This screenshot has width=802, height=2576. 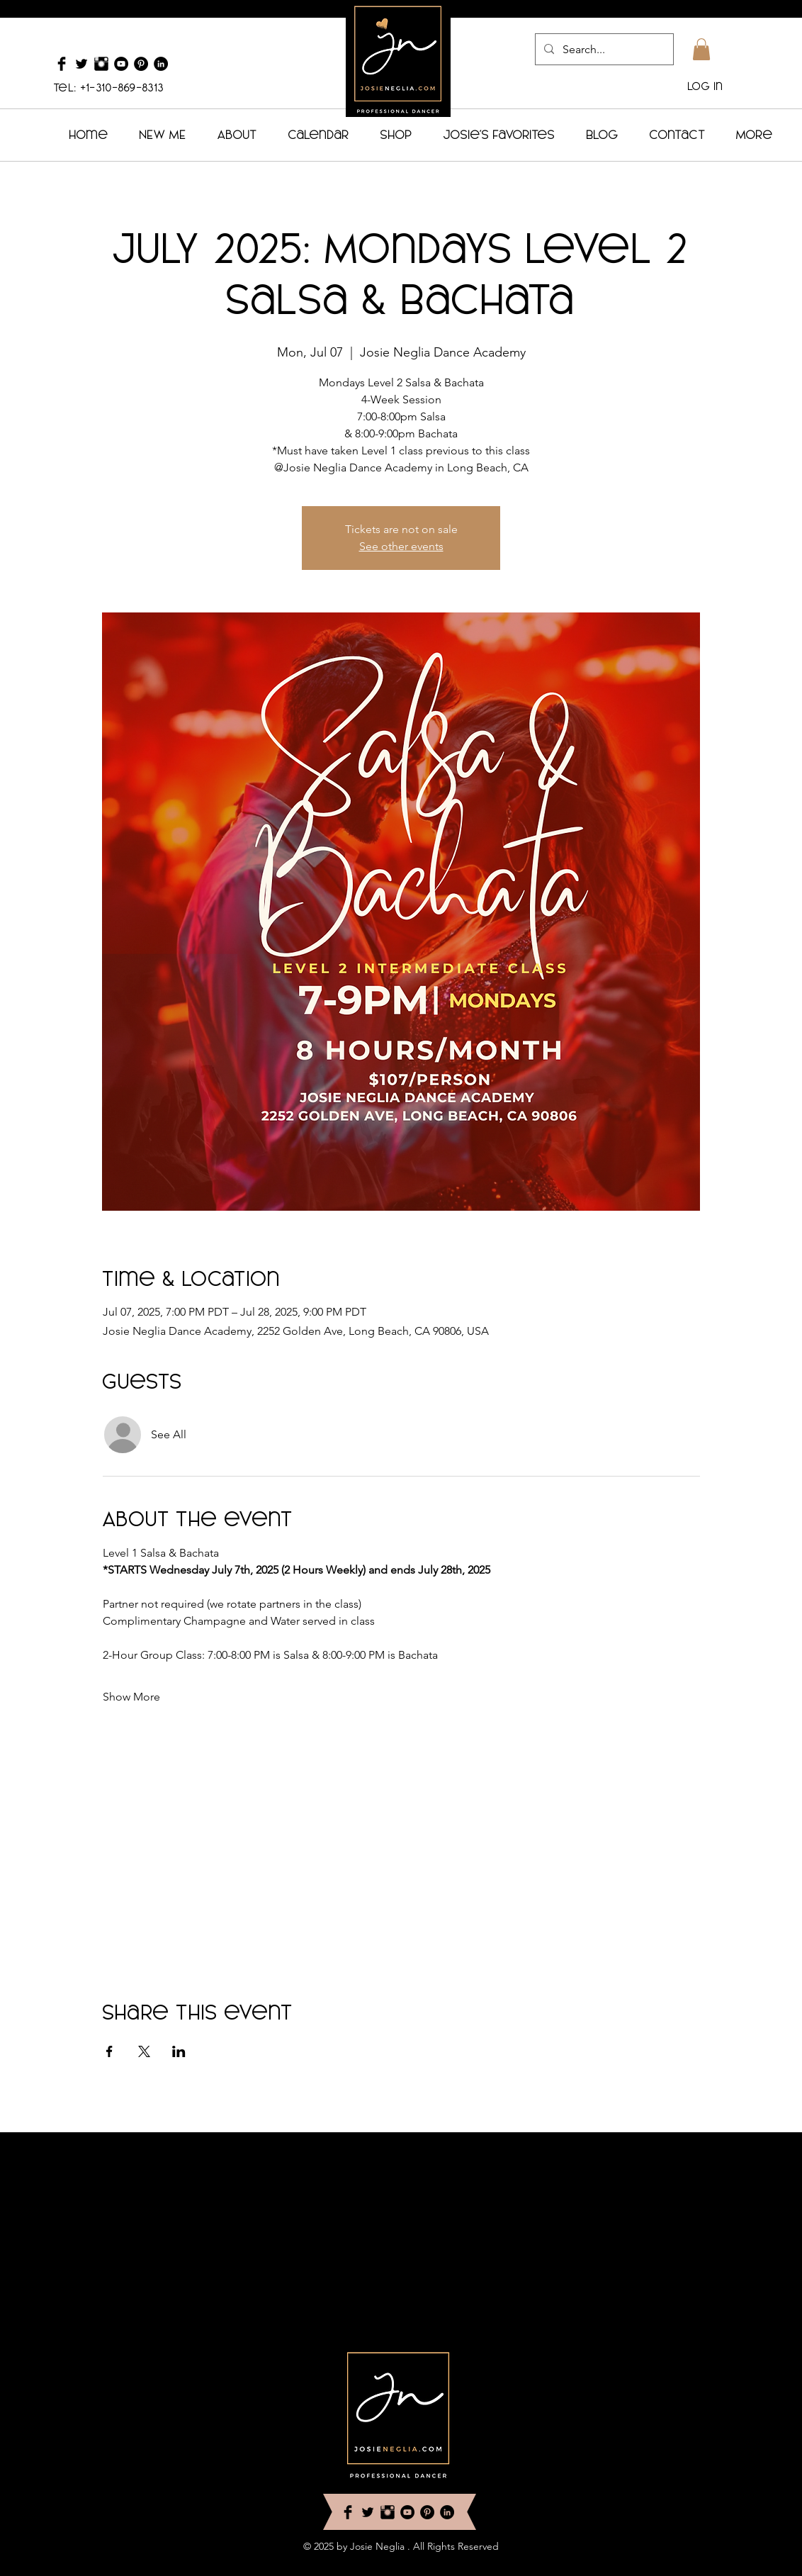 What do you see at coordinates (81, 64) in the screenshot?
I see `[Twitter Basic Black]` at bounding box center [81, 64].